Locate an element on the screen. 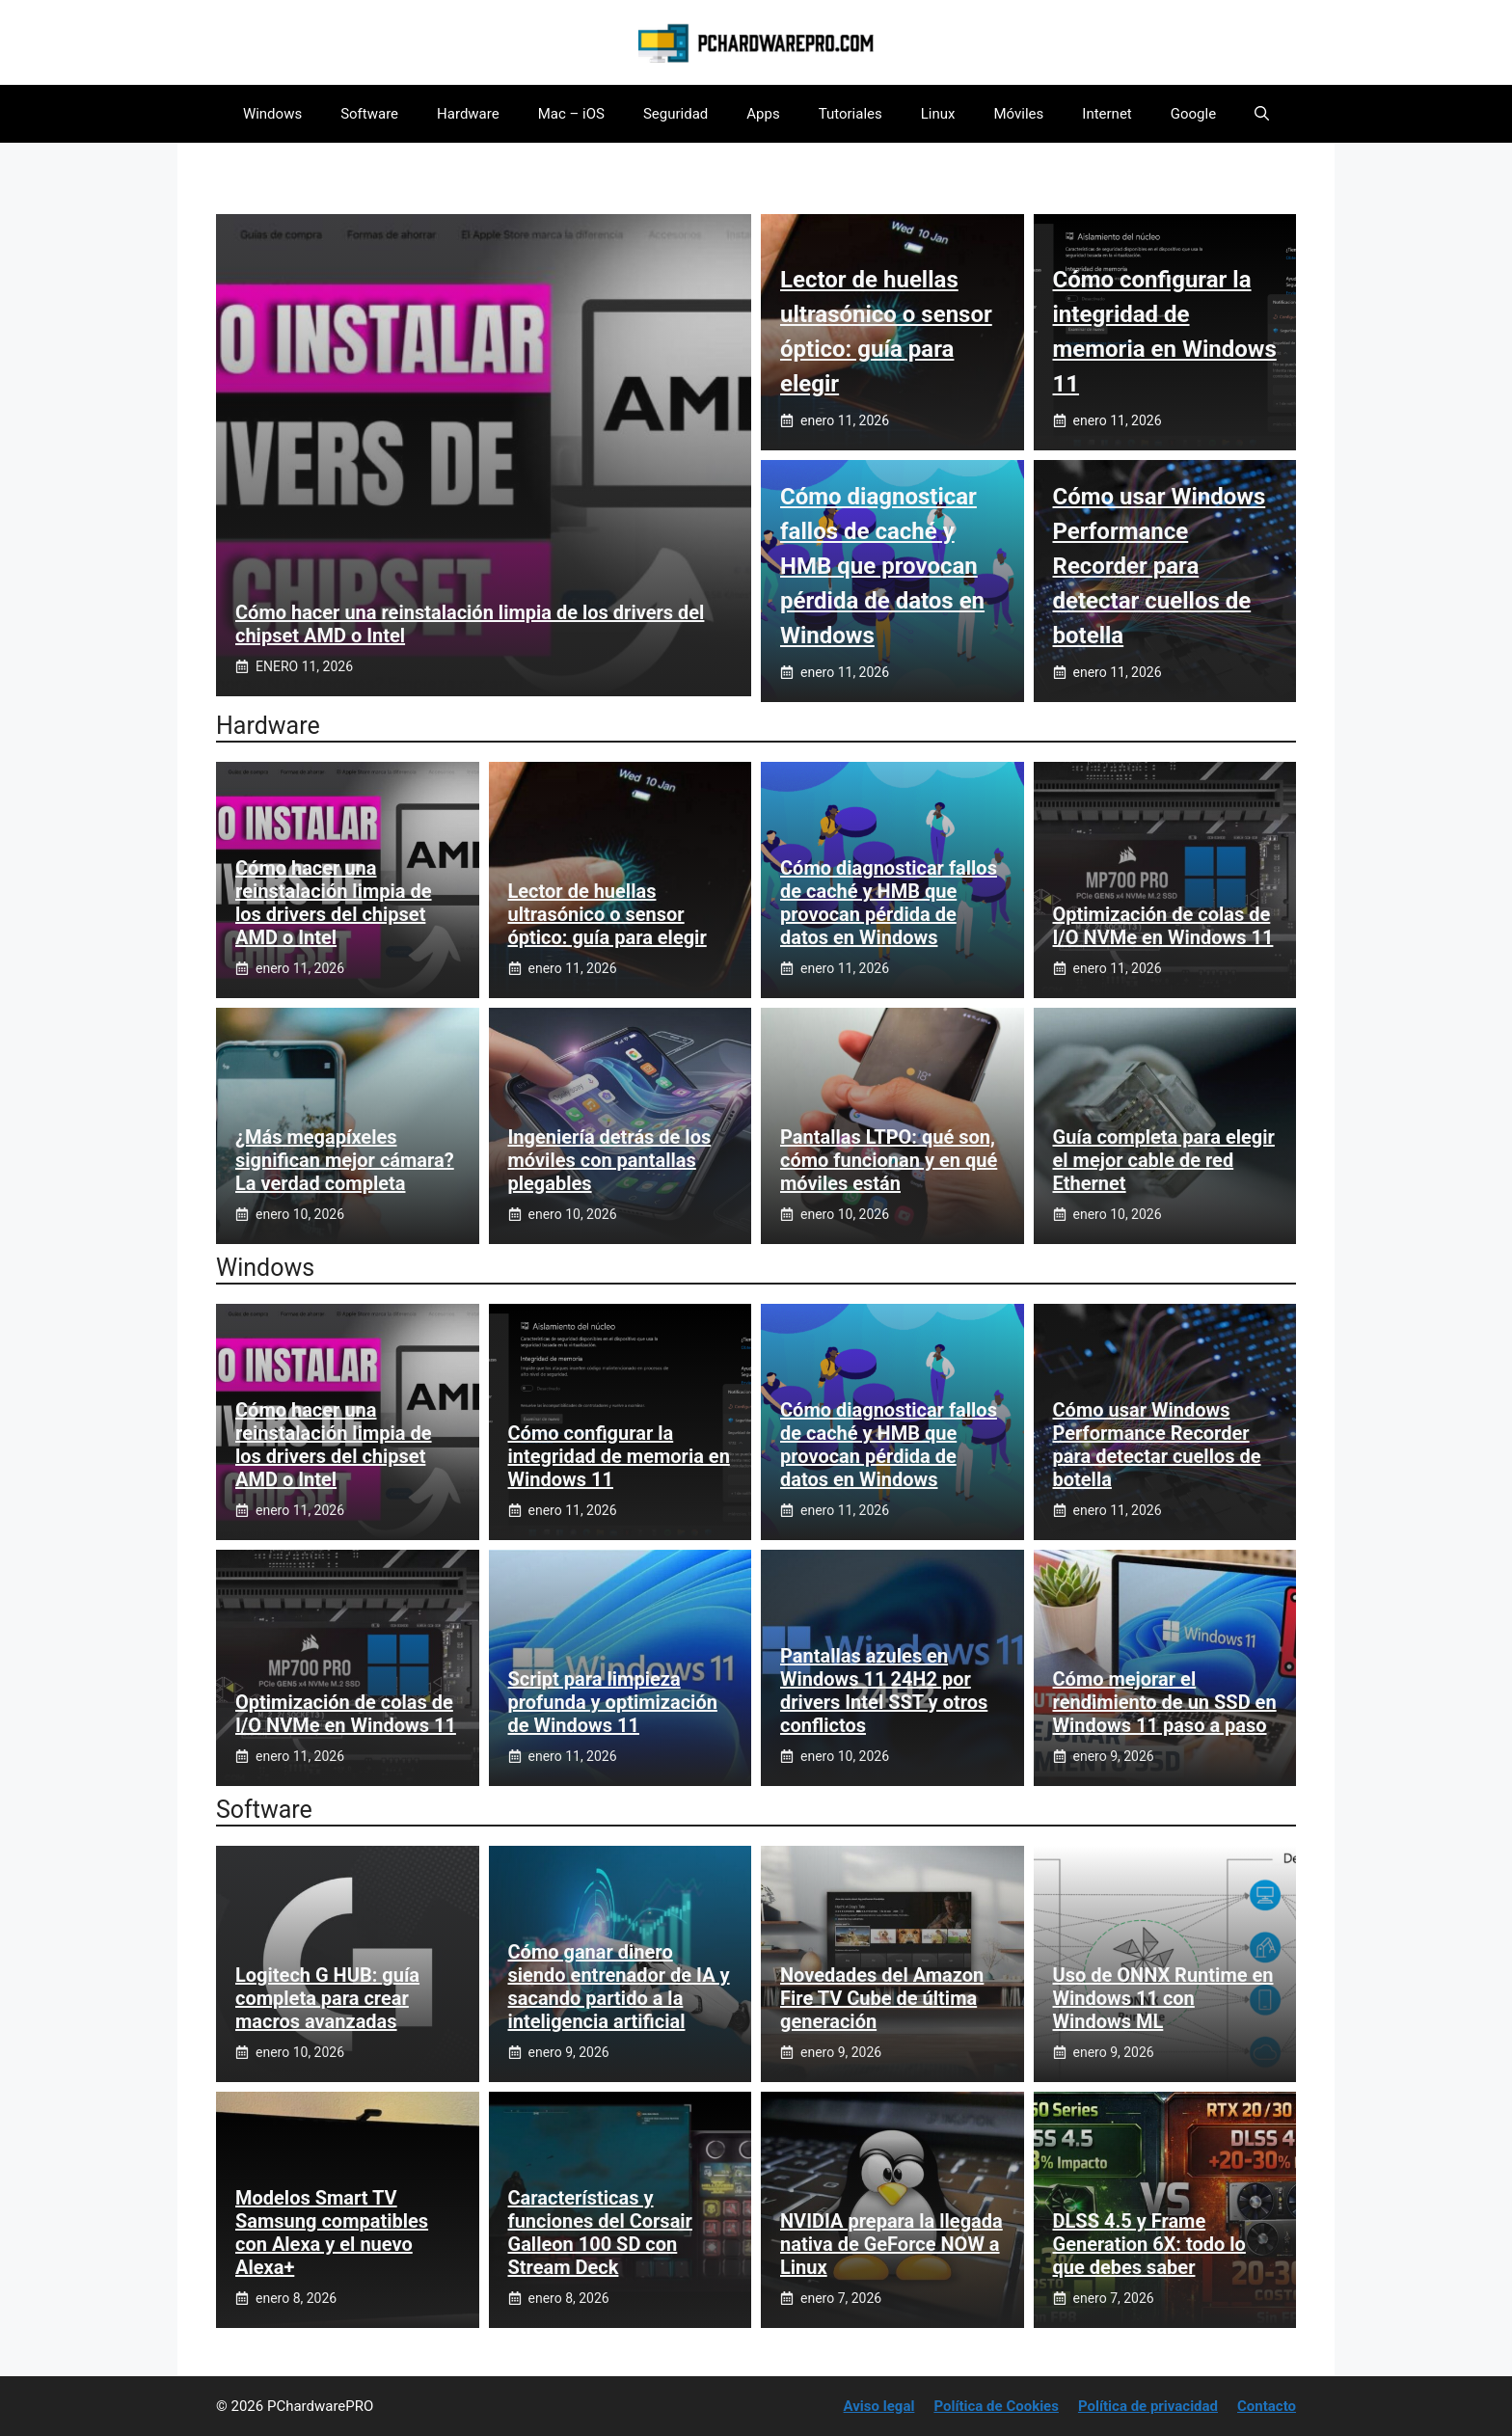 This screenshot has height=2436, width=1512. Mac – iOS is located at coordinates (571, 113).